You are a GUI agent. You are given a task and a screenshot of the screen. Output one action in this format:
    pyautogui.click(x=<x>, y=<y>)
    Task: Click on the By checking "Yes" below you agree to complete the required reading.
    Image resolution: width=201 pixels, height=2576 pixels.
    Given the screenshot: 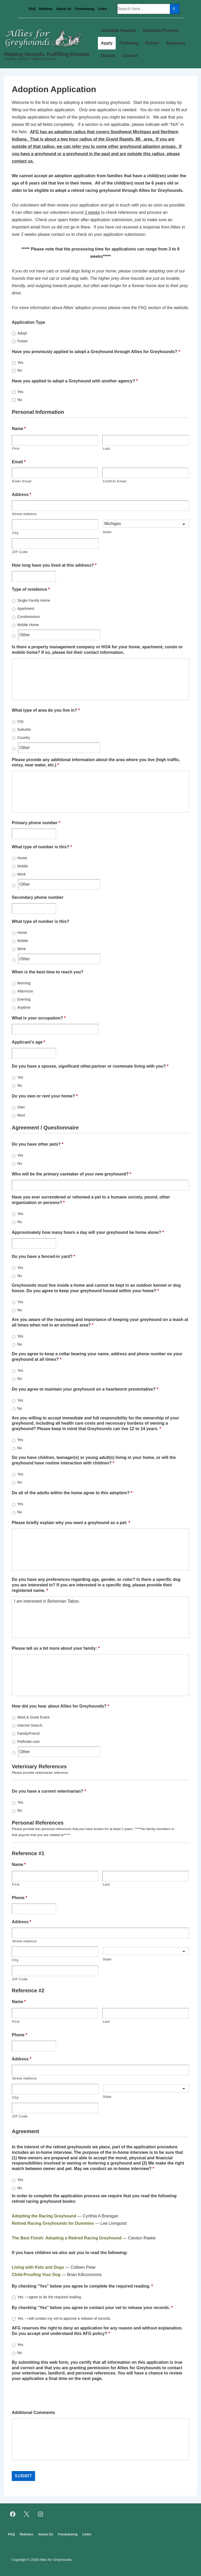 What is the action you would take?
    pyautogui.click(x=82, y=2286)
    